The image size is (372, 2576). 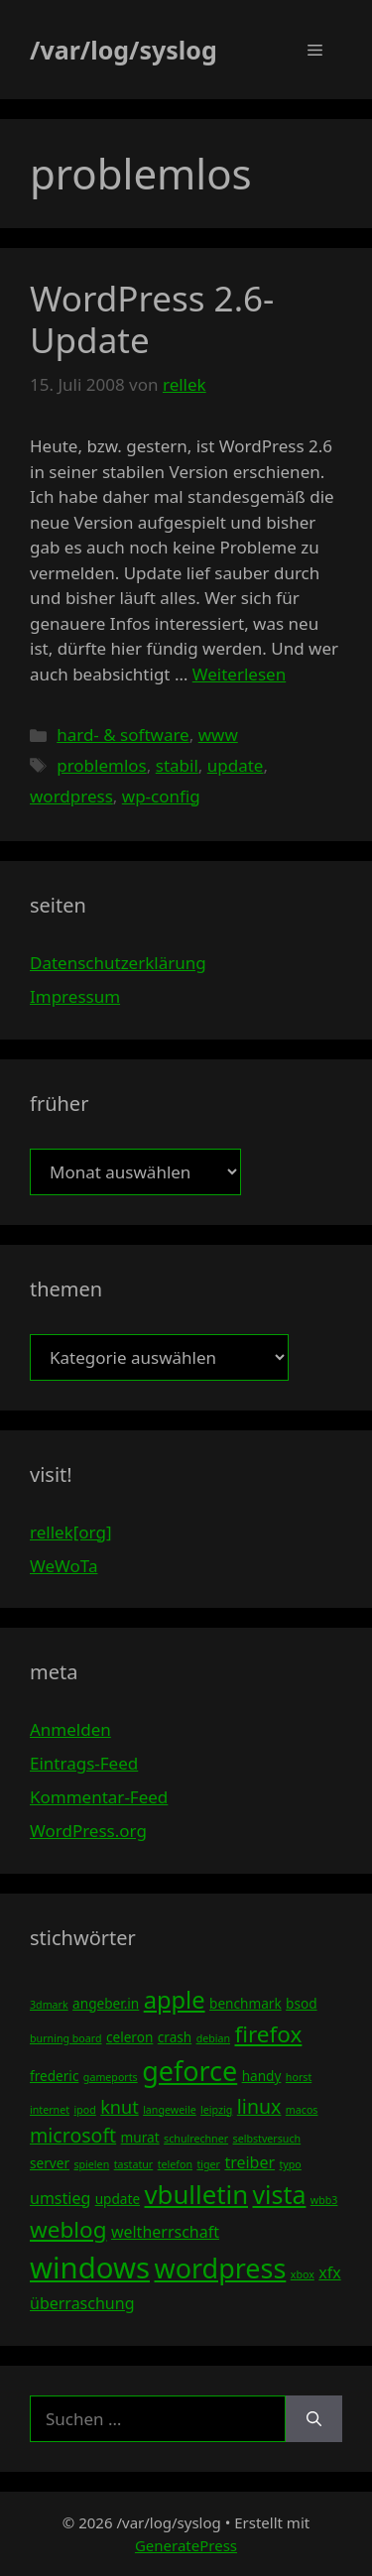 I want to click on Kommentar-Feed, so click(x=99, y=1796).